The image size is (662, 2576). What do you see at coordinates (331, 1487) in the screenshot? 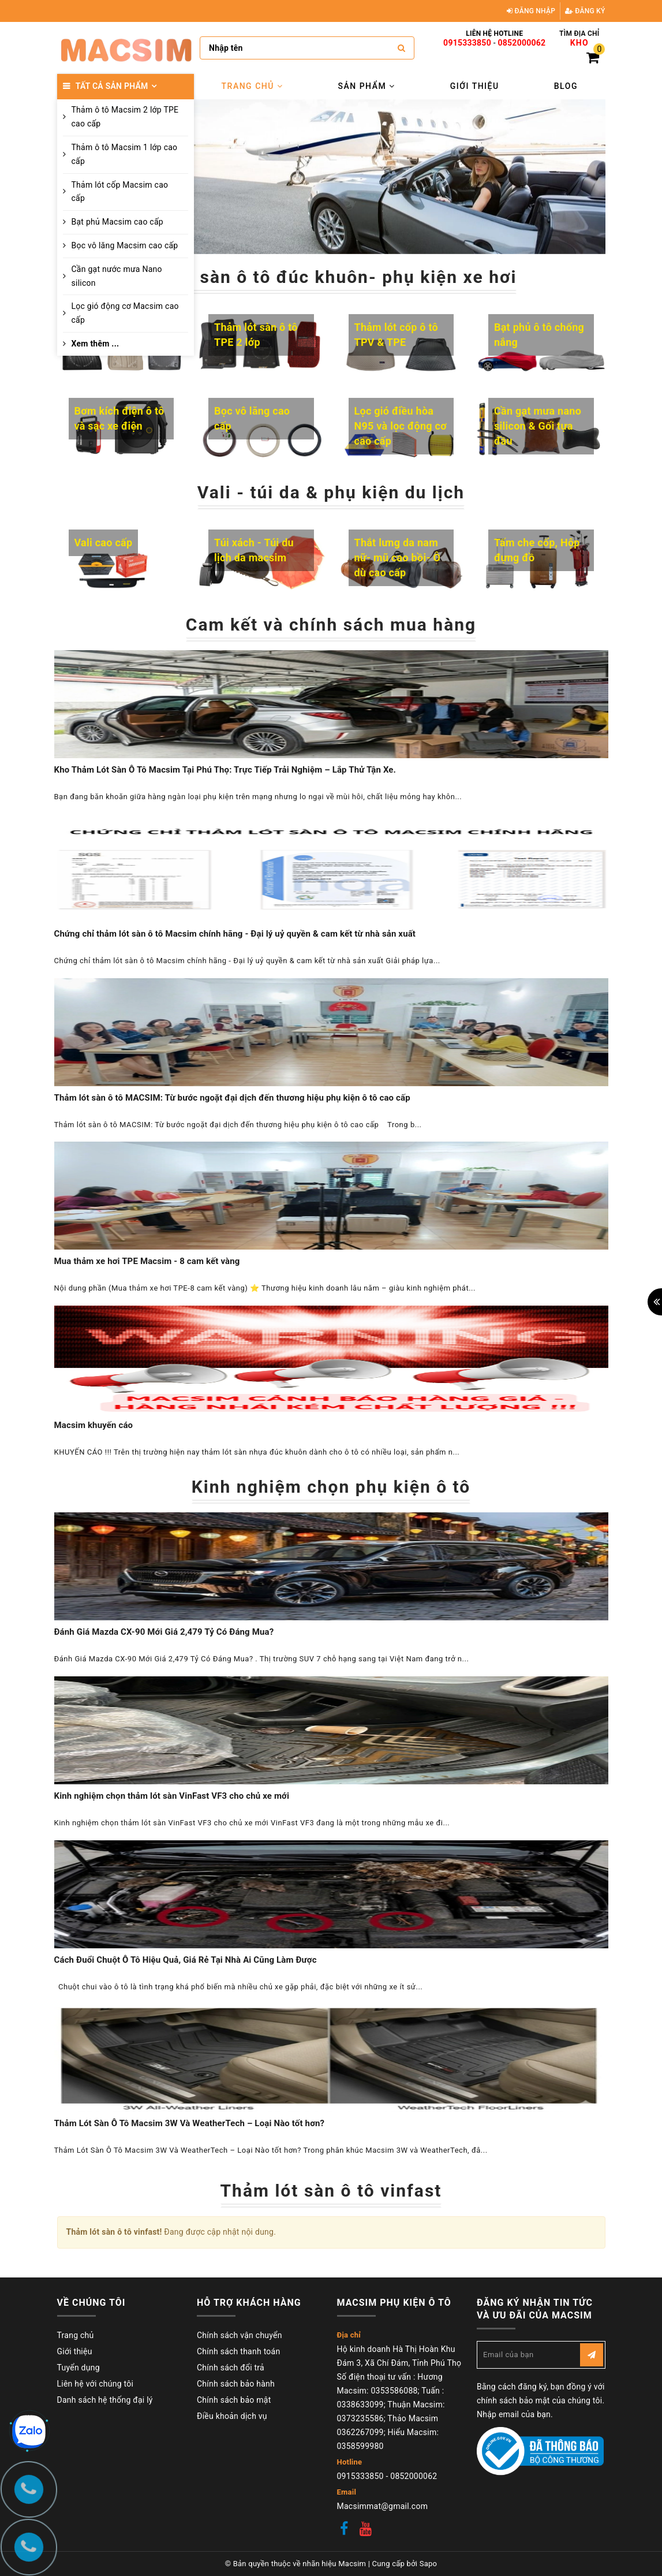
I see `Kinh nghiệm chọn phụ kiện ô tô` at bounding box center [331, 1487].